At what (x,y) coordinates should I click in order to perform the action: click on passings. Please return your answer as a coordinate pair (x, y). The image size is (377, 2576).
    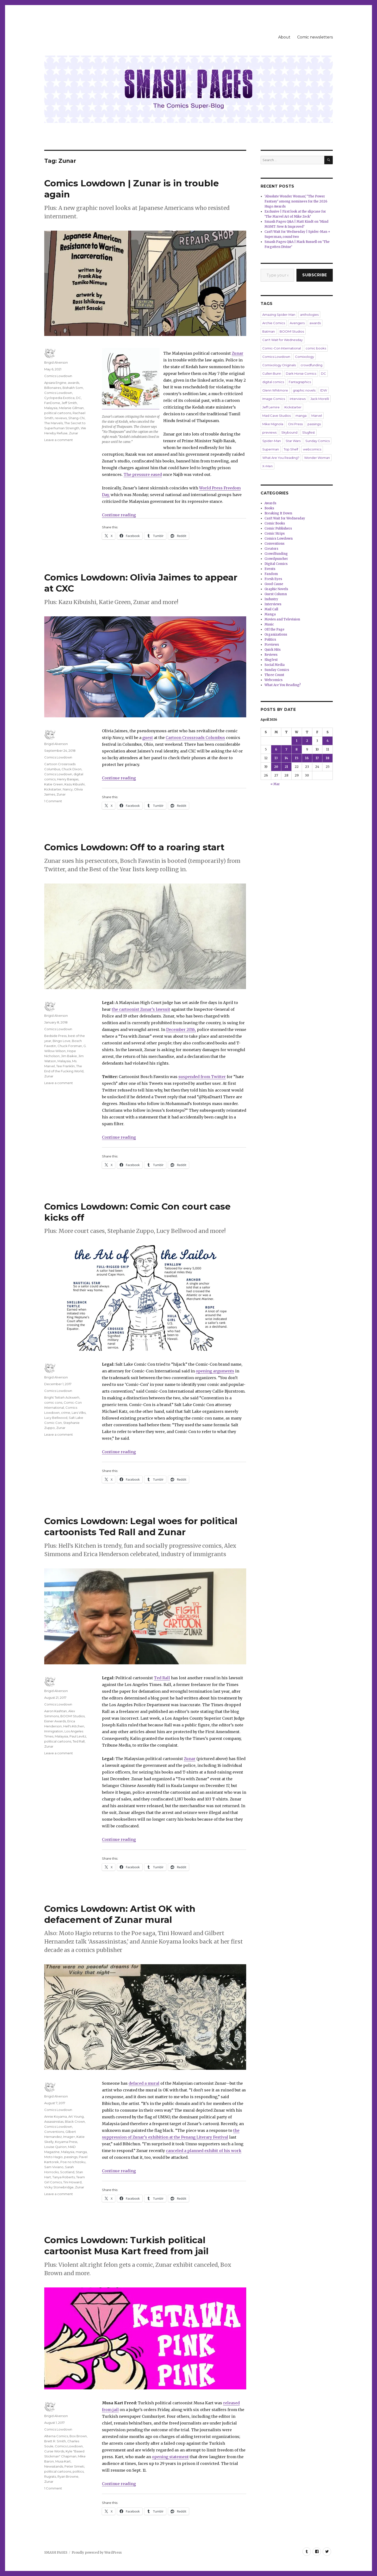
    Looking at the image, I should click on (70, 2157).